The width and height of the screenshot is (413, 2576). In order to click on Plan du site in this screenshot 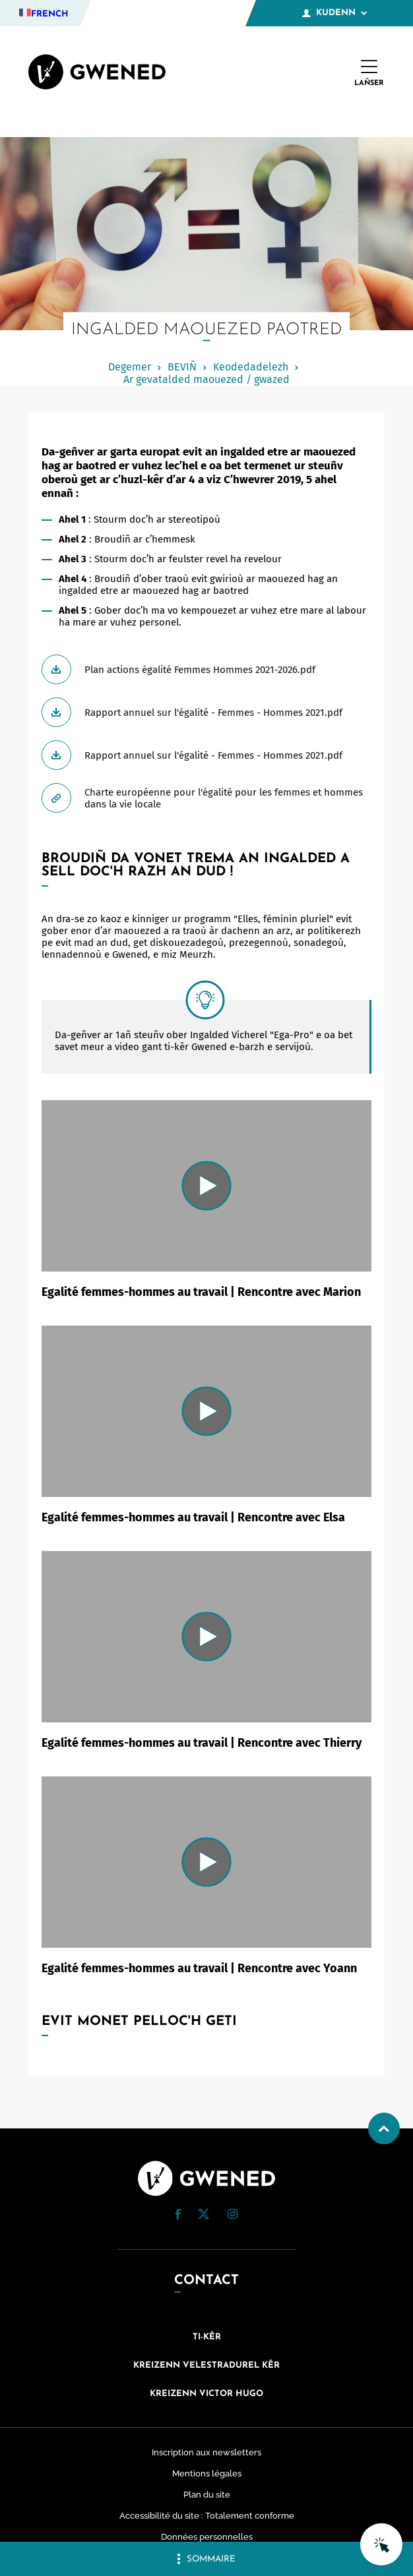, I will do `click(206, 2495)`.